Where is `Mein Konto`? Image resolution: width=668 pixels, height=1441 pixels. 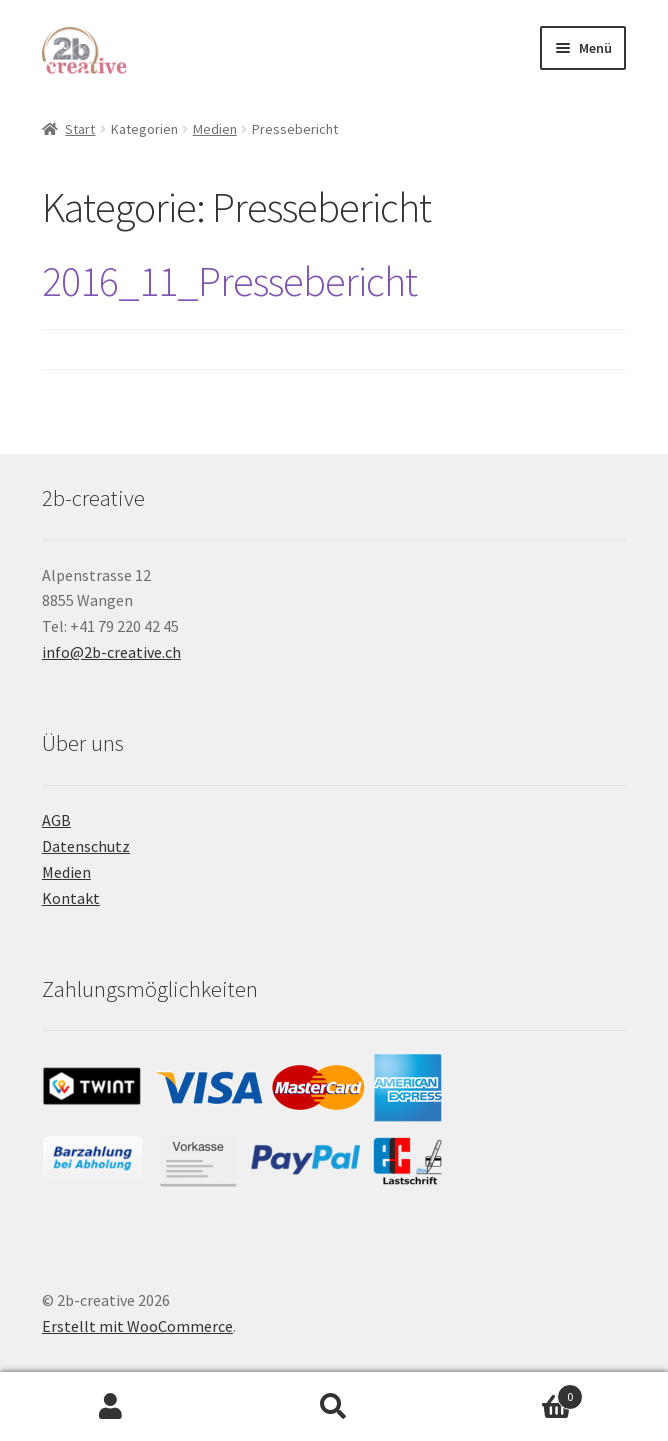 Mein Konto is located at coordinates (111, 1407).